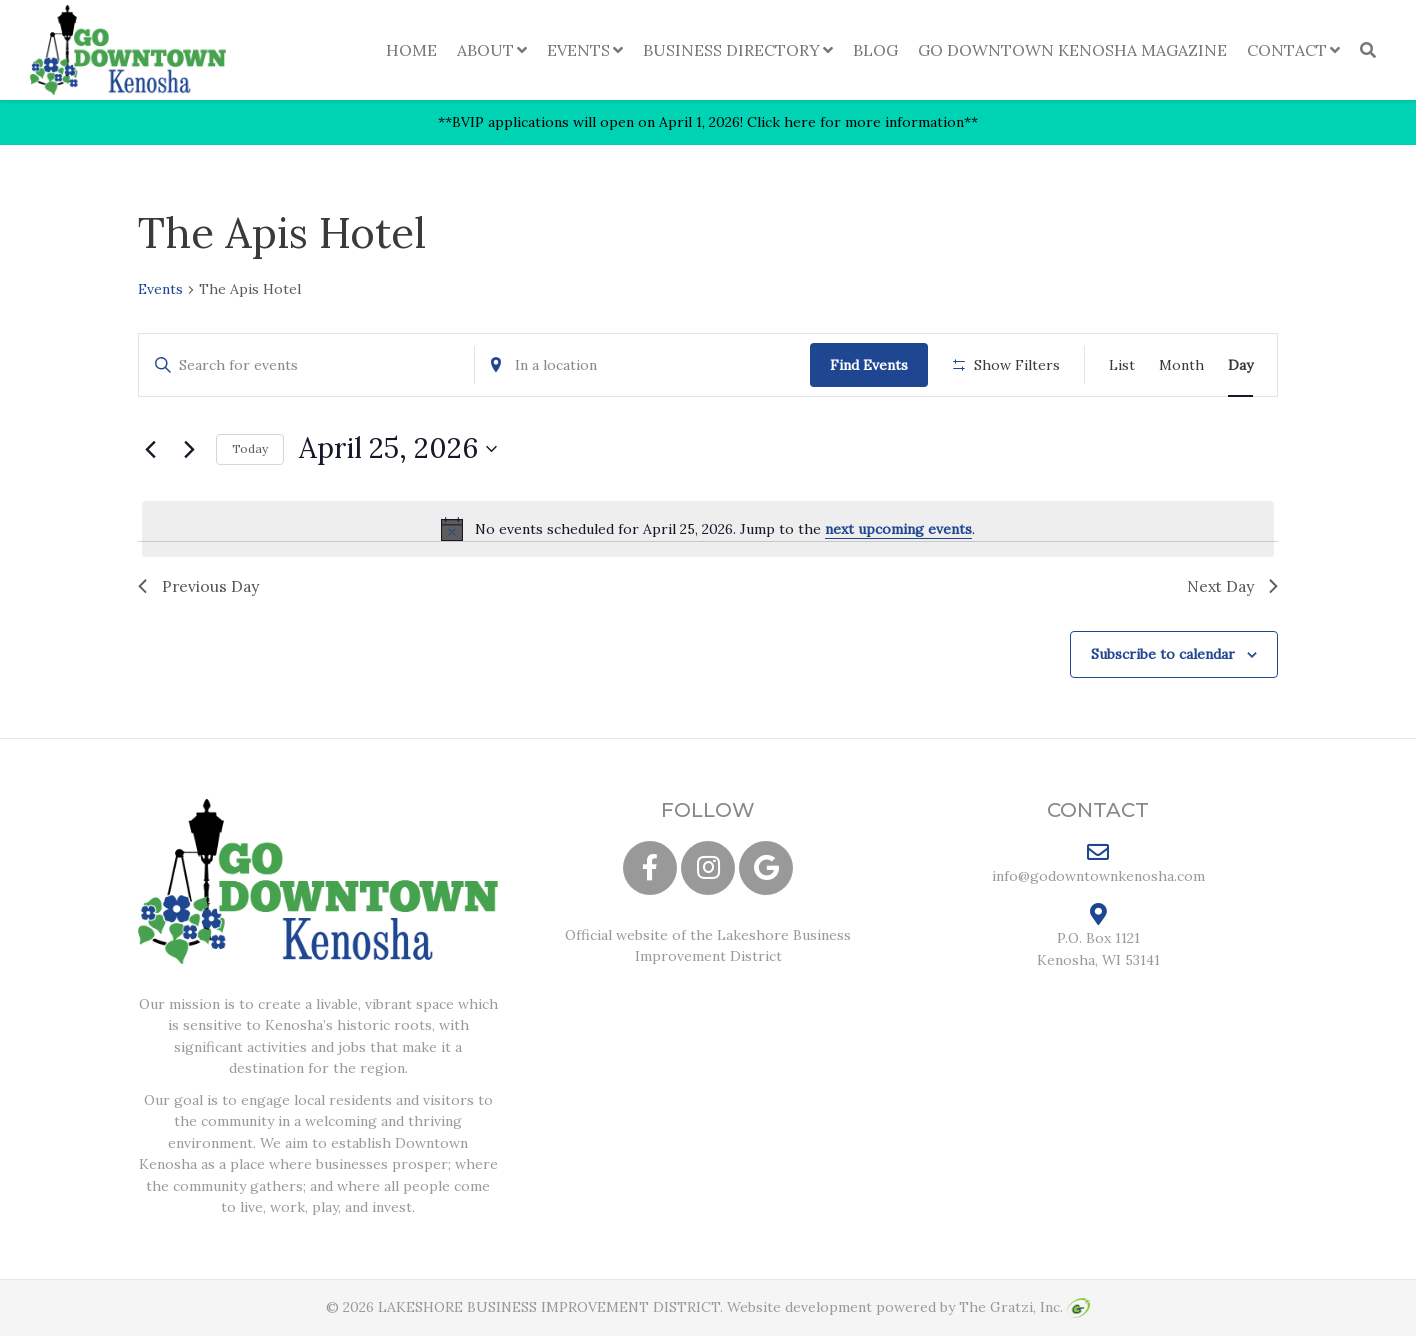 The height and width of the screenshot is (1336, 1416). What do you see at coordinates (898, 529) in the screenshot?
I see `next upcoming events` at bounding box center [898, 529].